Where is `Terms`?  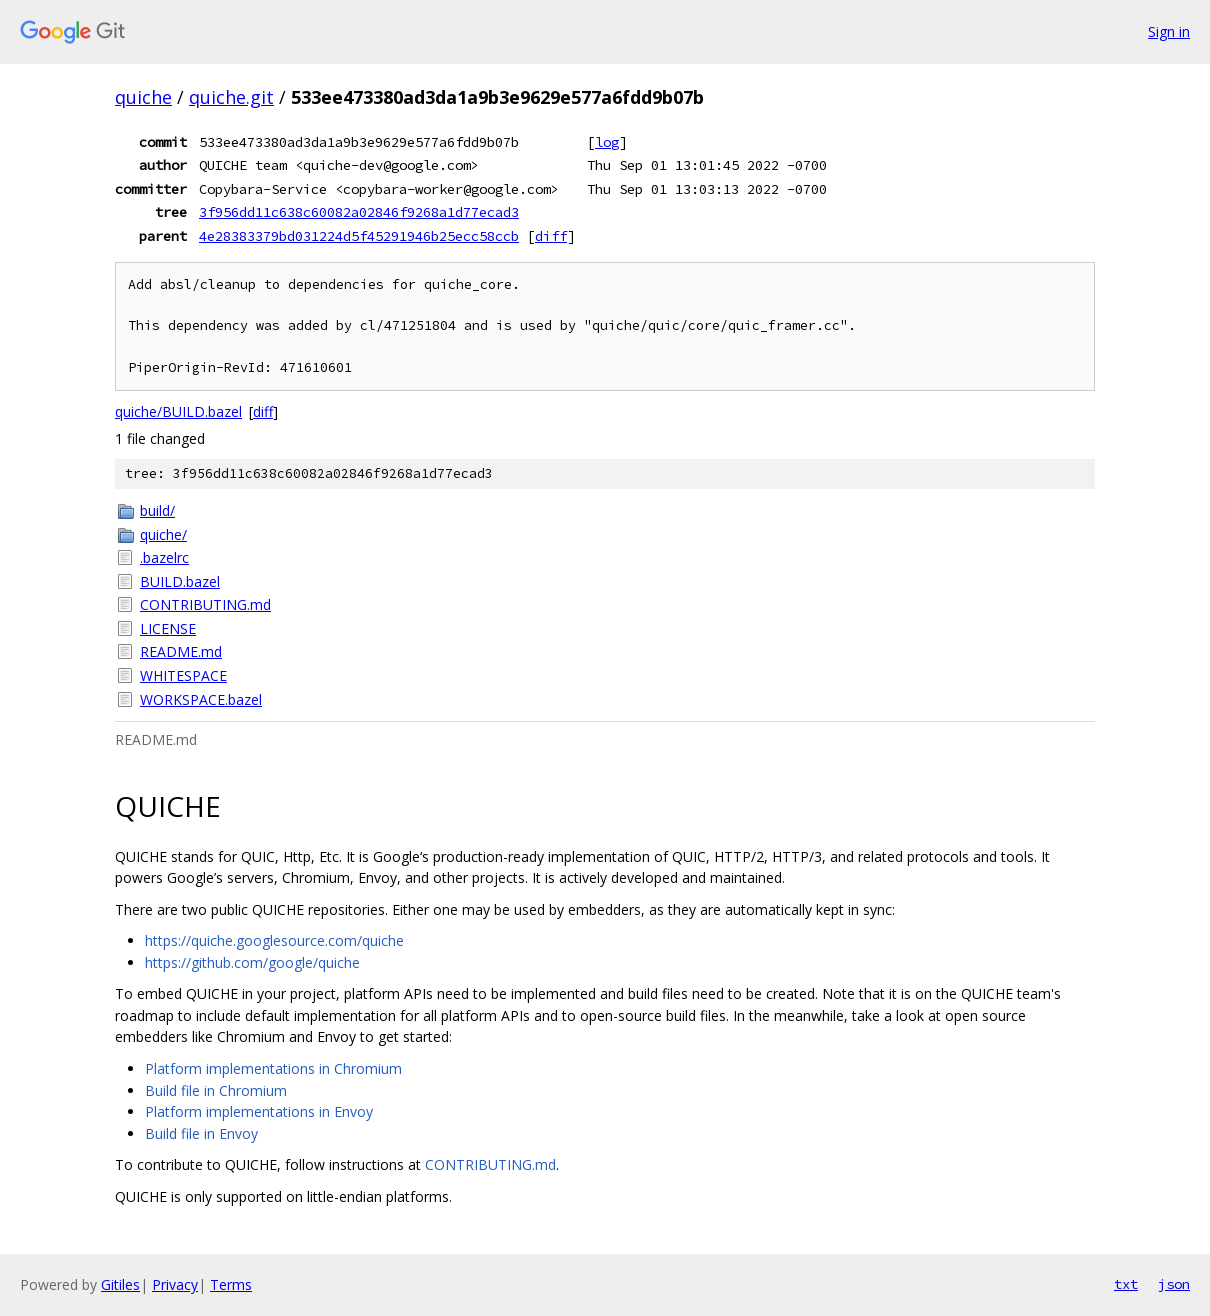
Terms is located at coordinates (231, 1284).